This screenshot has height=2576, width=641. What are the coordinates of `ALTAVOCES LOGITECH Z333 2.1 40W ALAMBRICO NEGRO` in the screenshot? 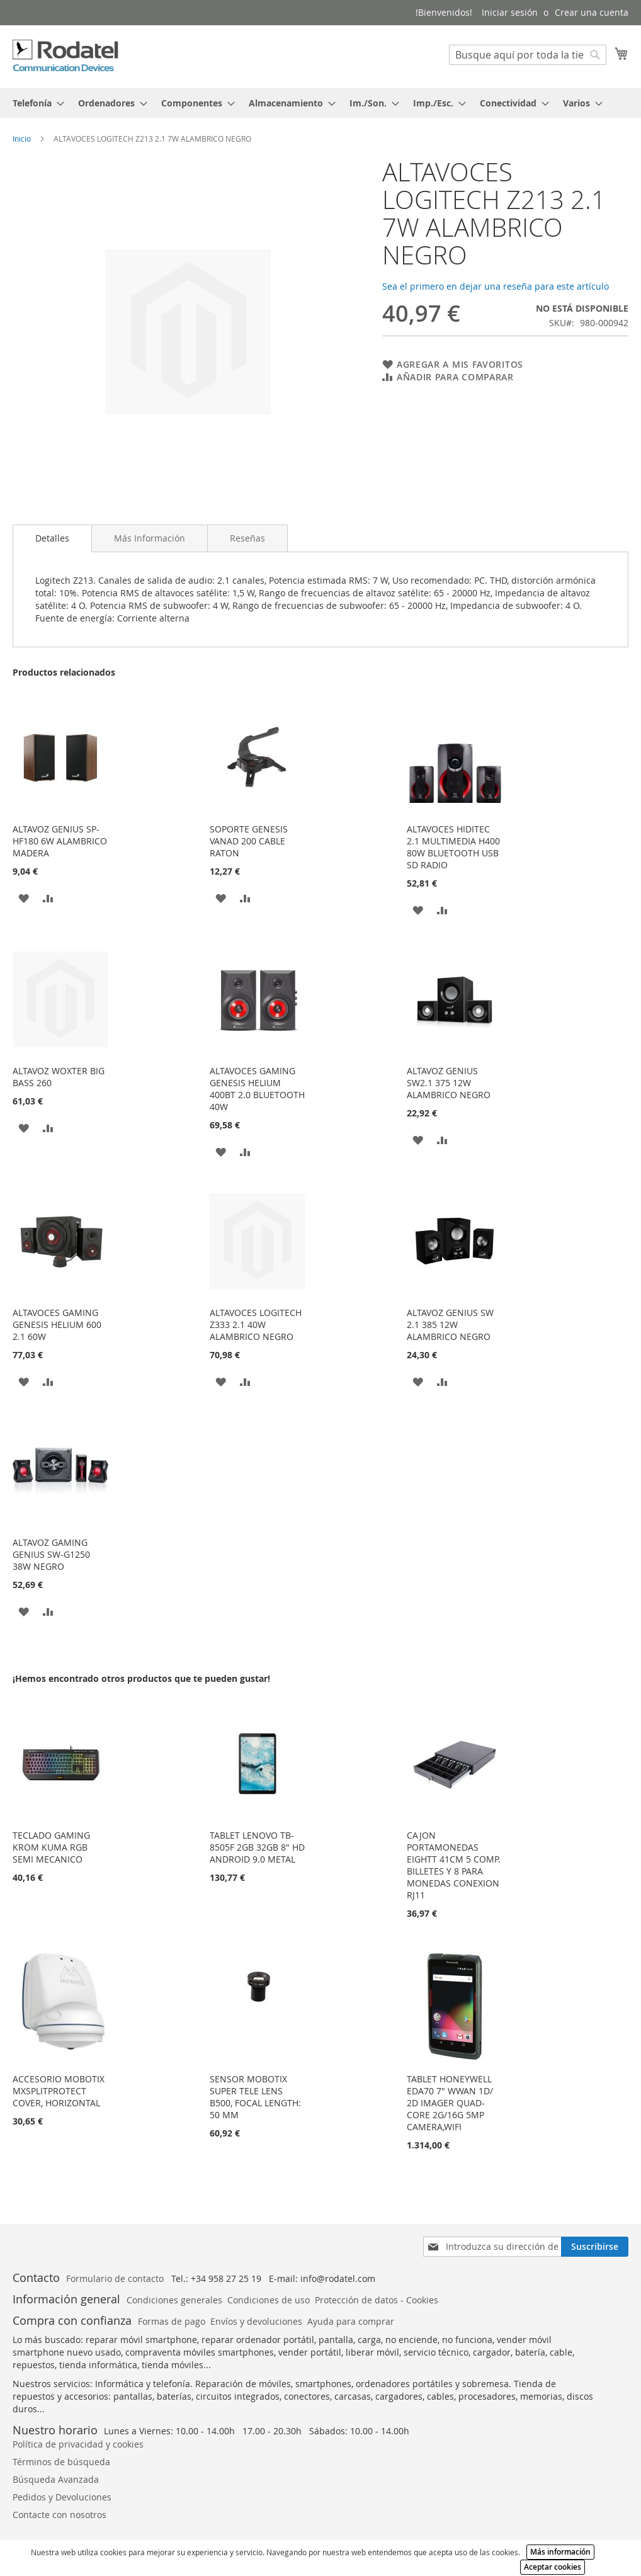 It's located at (256, 1324).